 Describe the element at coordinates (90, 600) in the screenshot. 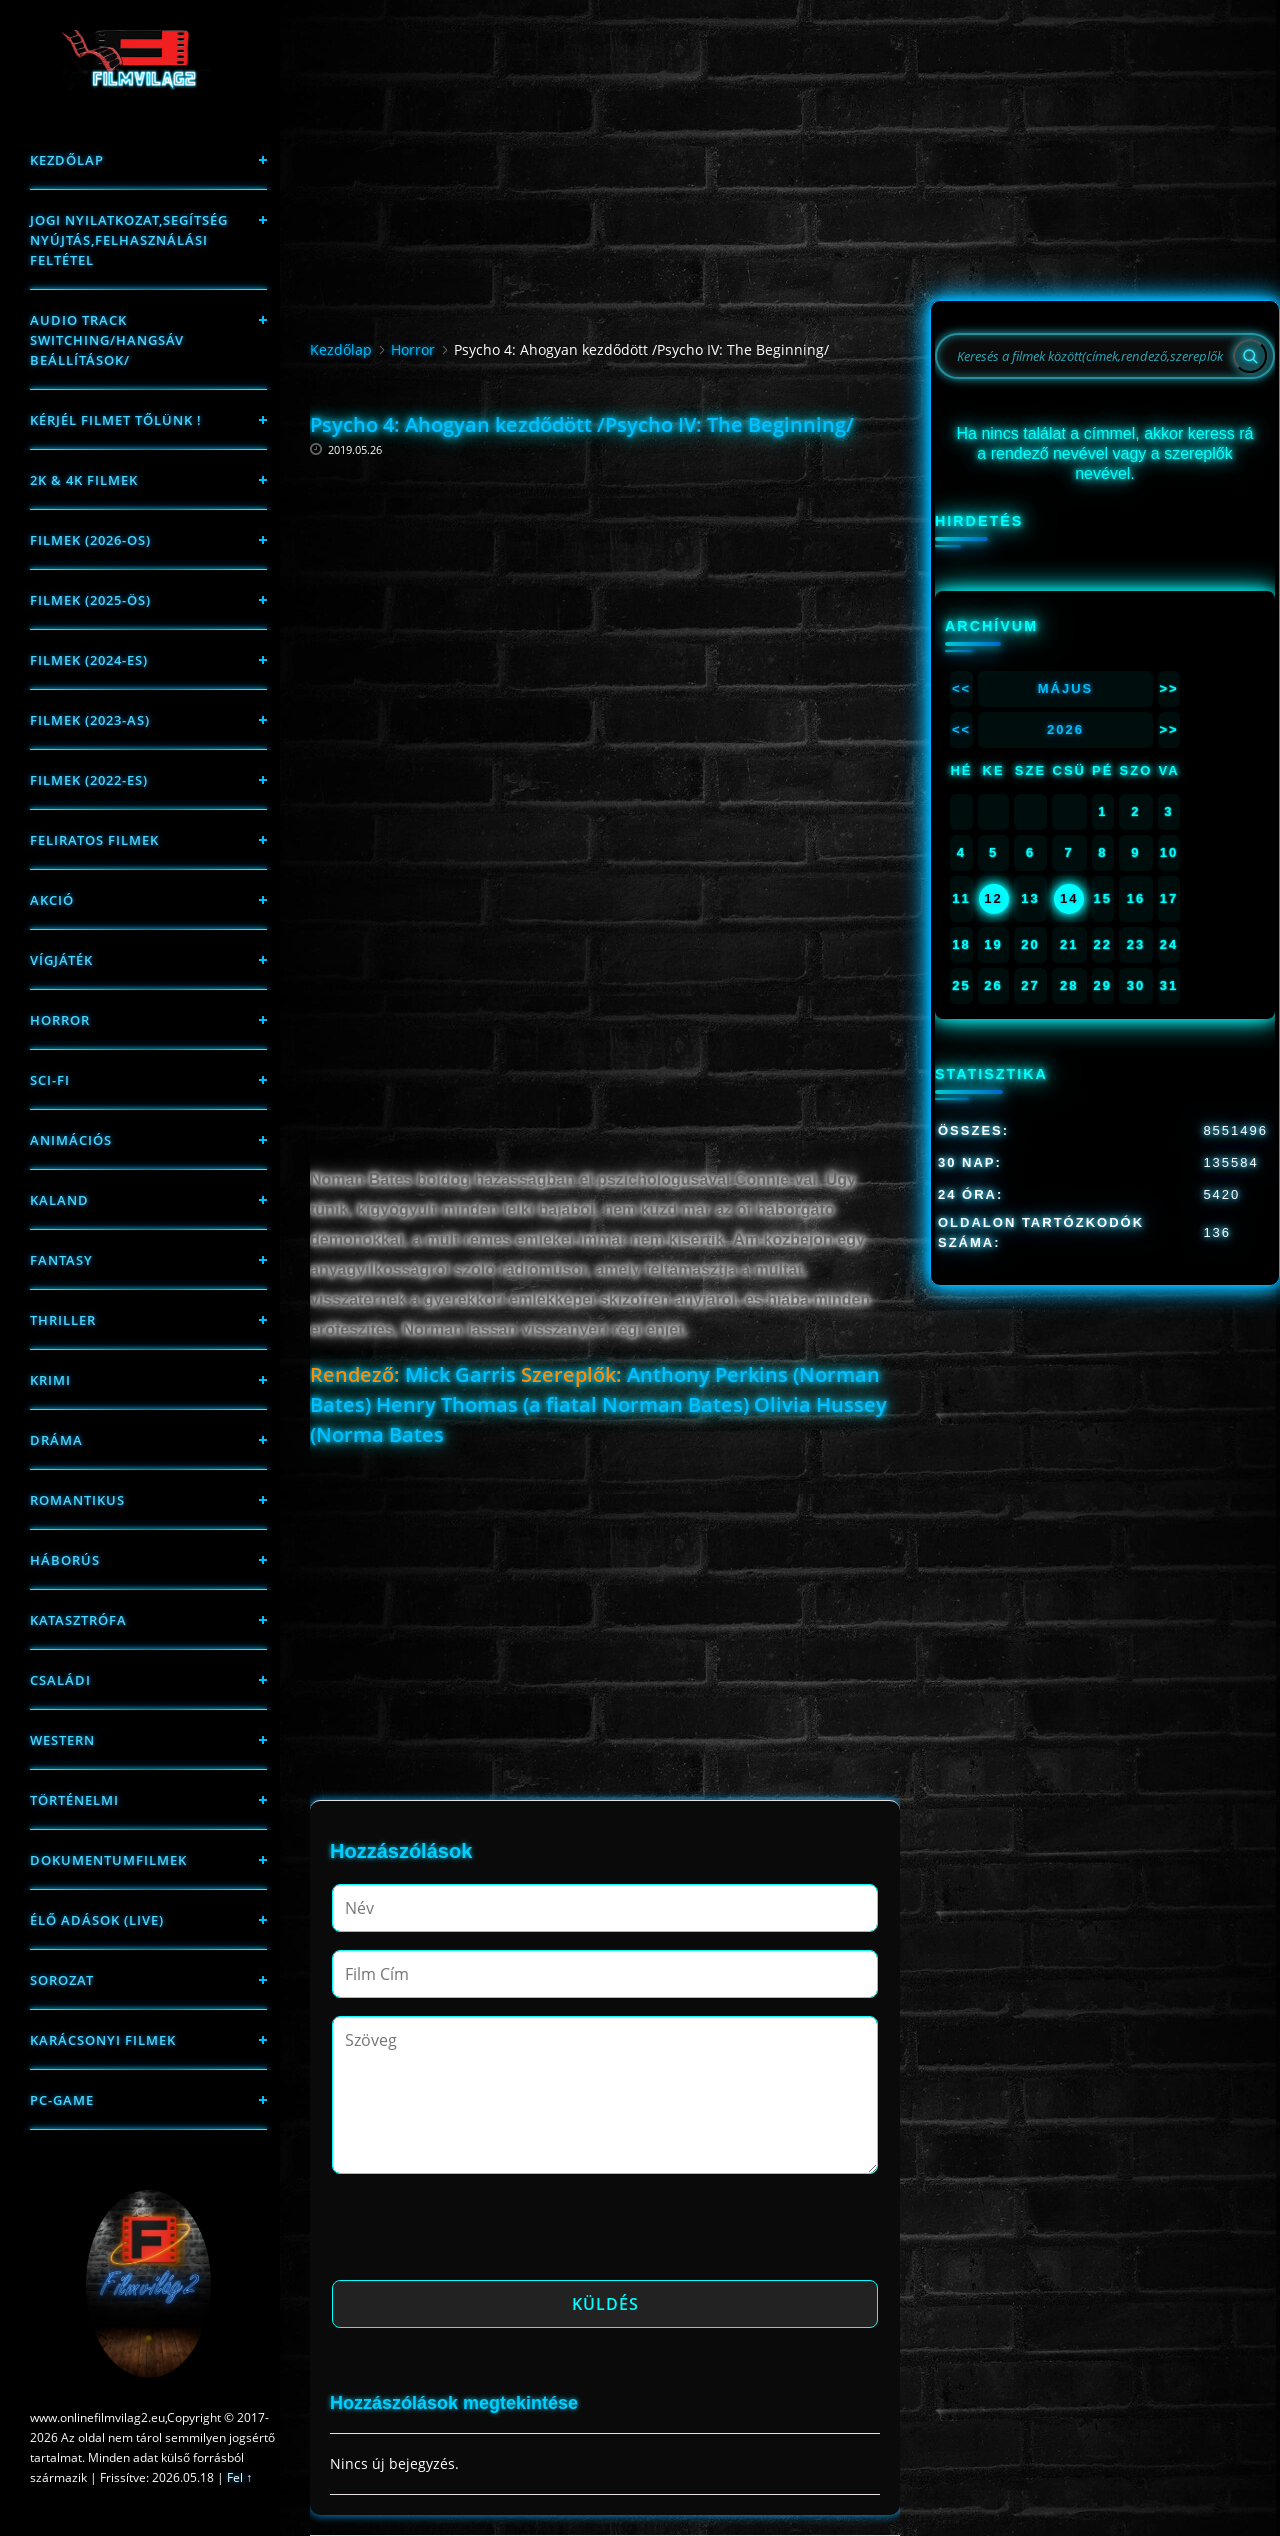

I see `FILMEK (2025-ÖS)` at that location.